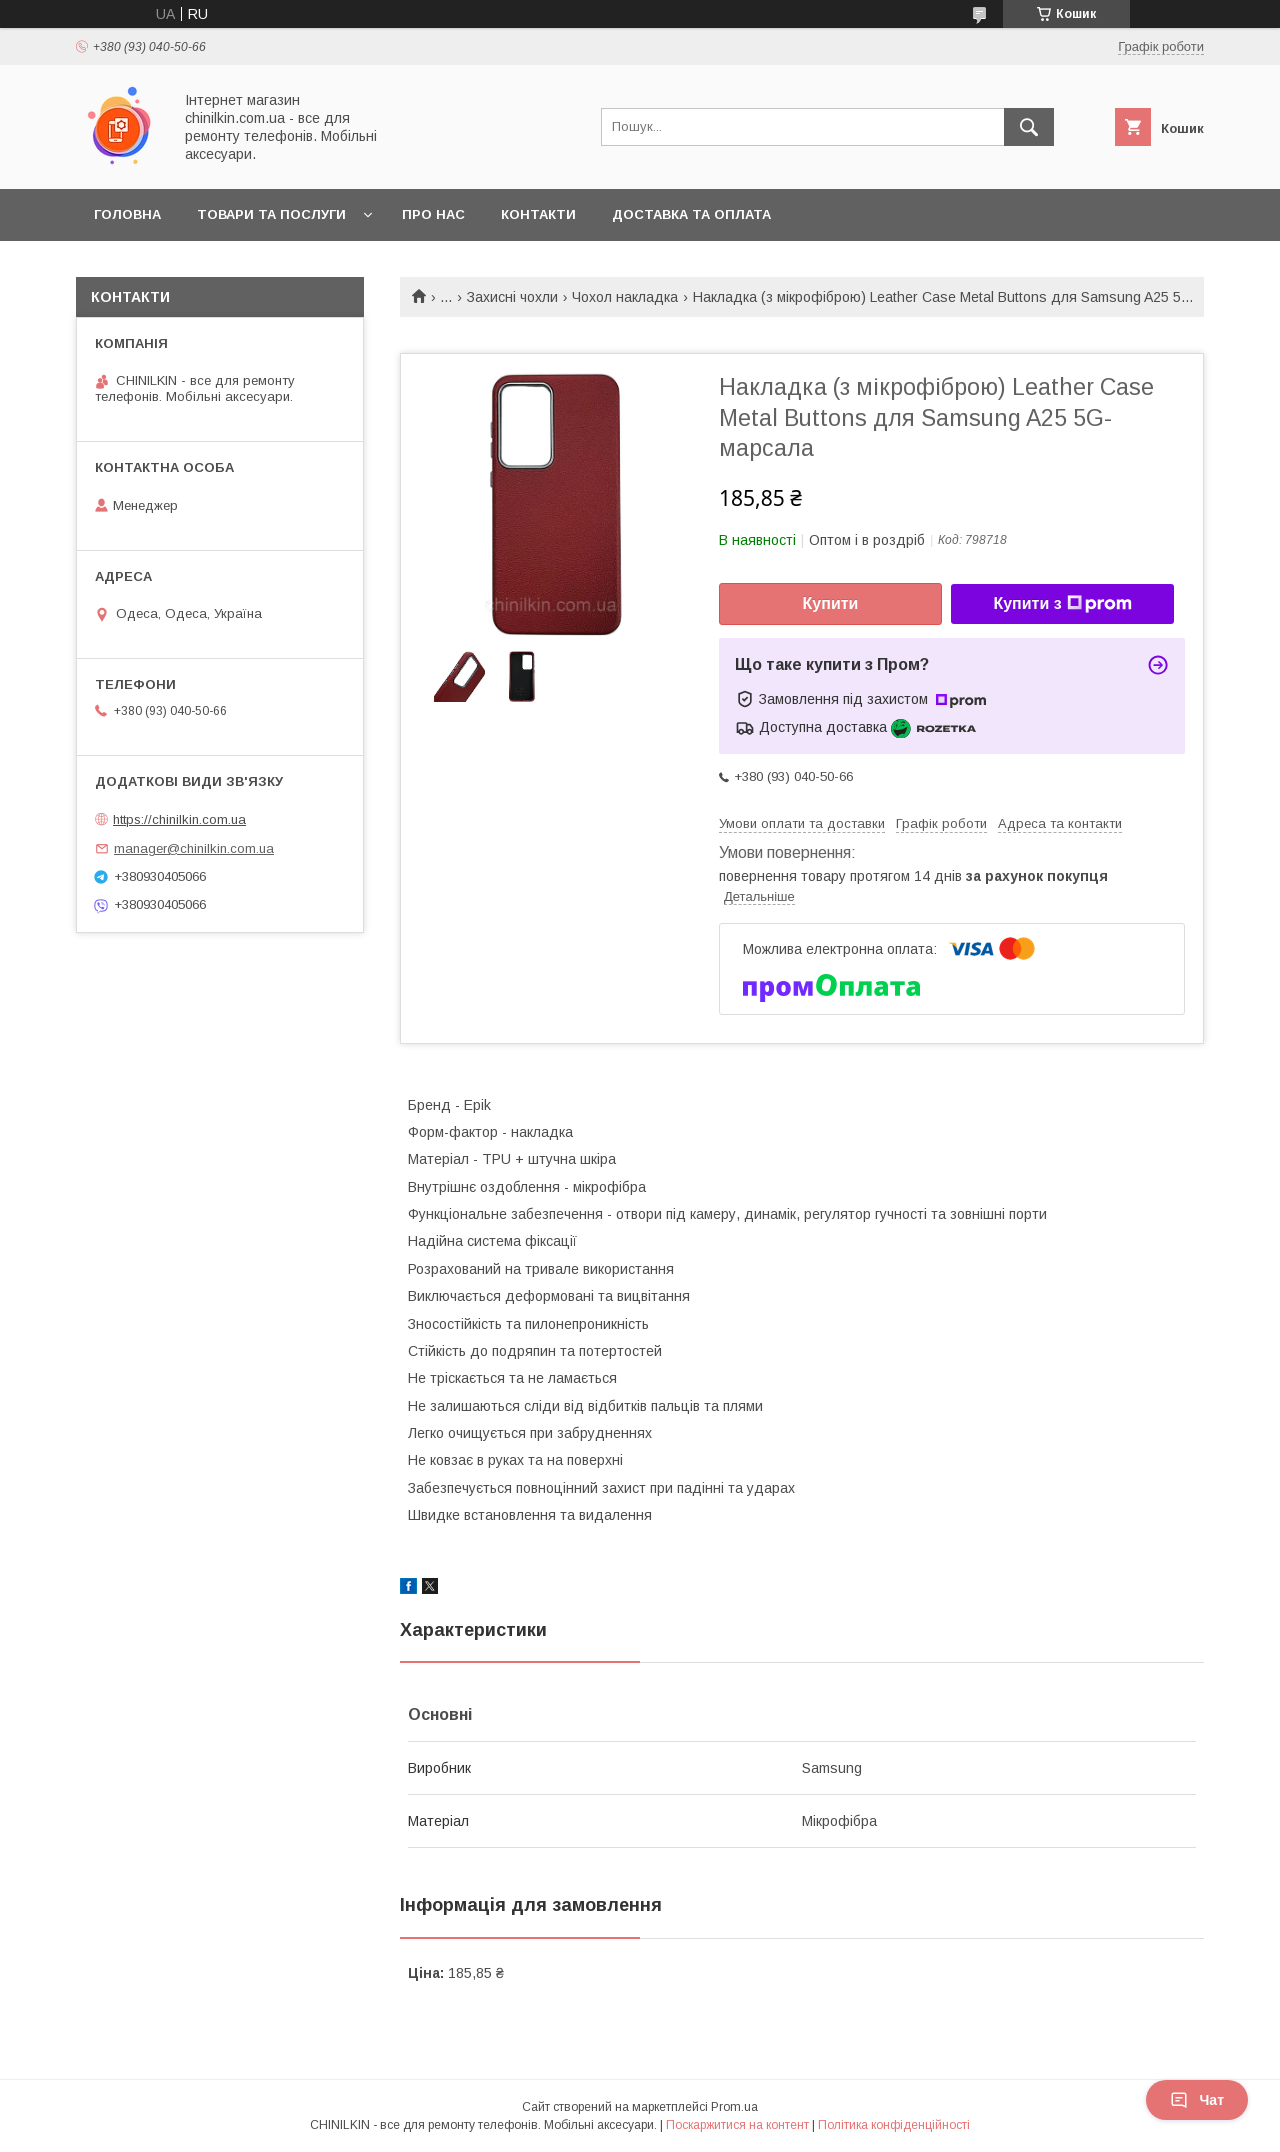  What do you see at coordinates (625, 297) in the screenshot?
I see `Чохол накладка` at bounding box center [625, 297].